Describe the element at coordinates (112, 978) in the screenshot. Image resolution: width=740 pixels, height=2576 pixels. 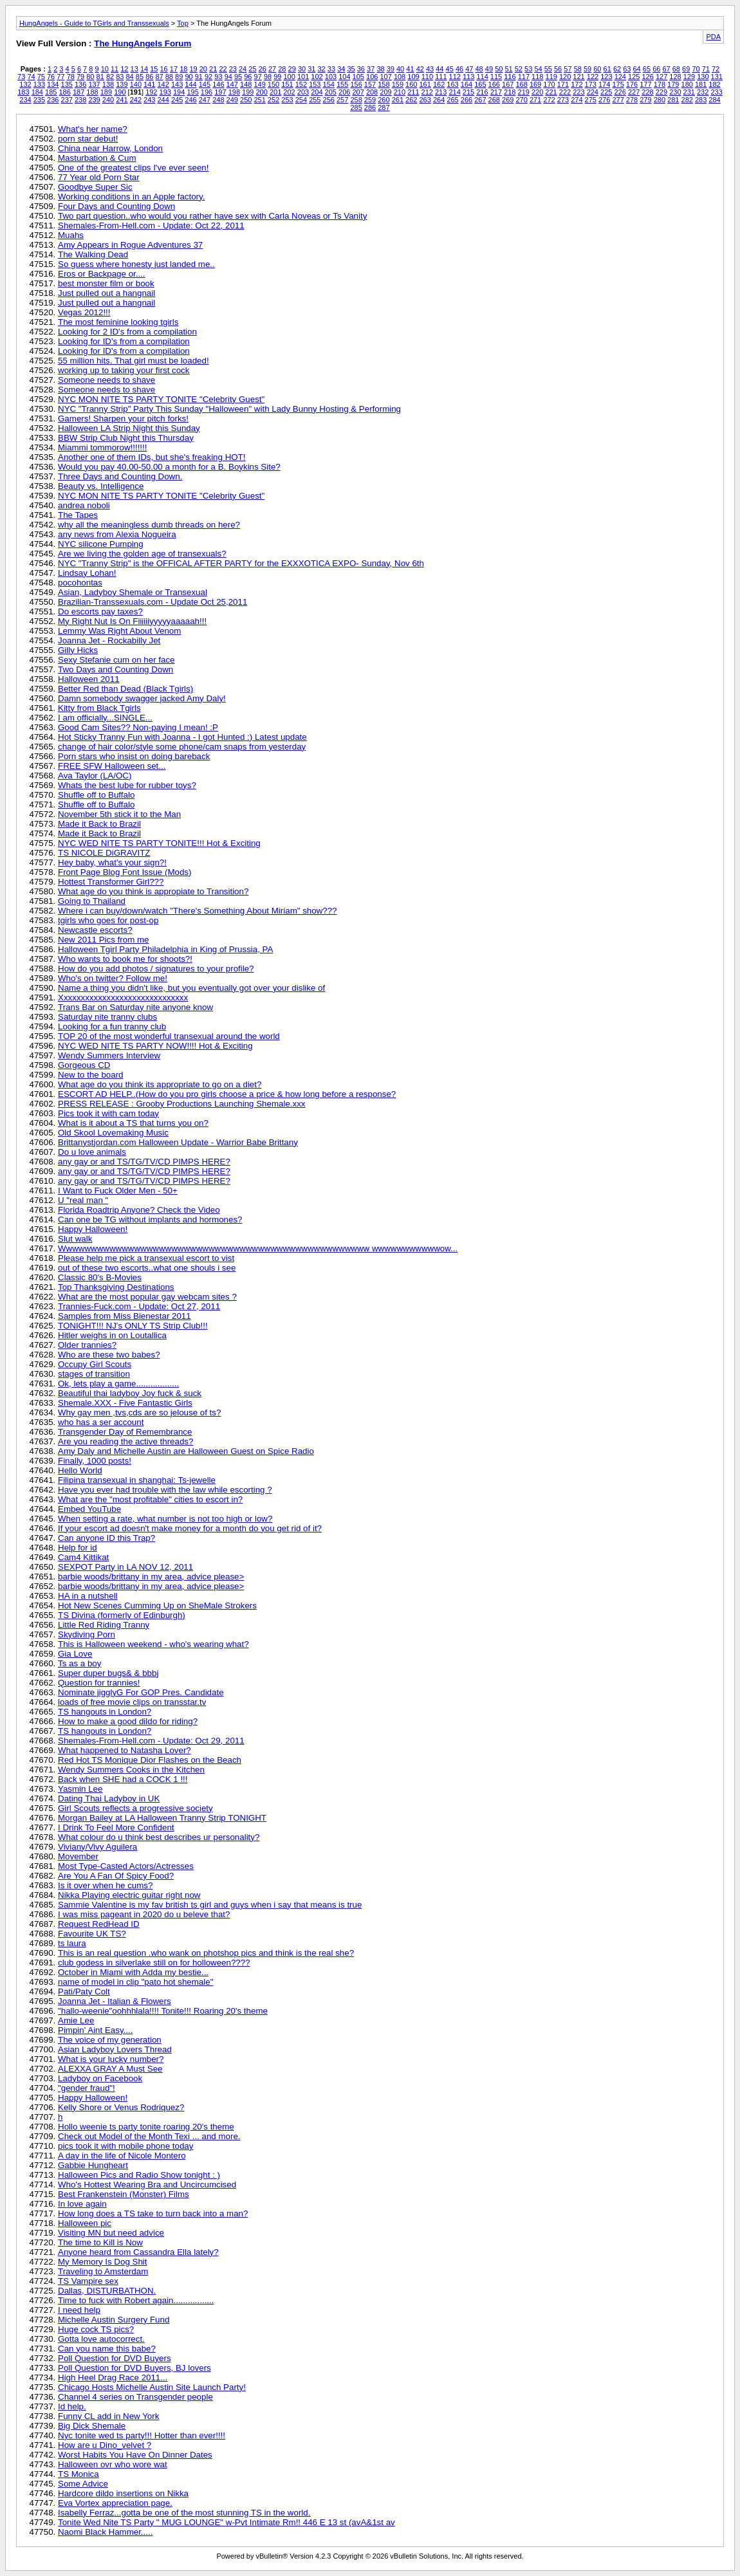
I see `Who's on twitter? Follow me!` at that location.